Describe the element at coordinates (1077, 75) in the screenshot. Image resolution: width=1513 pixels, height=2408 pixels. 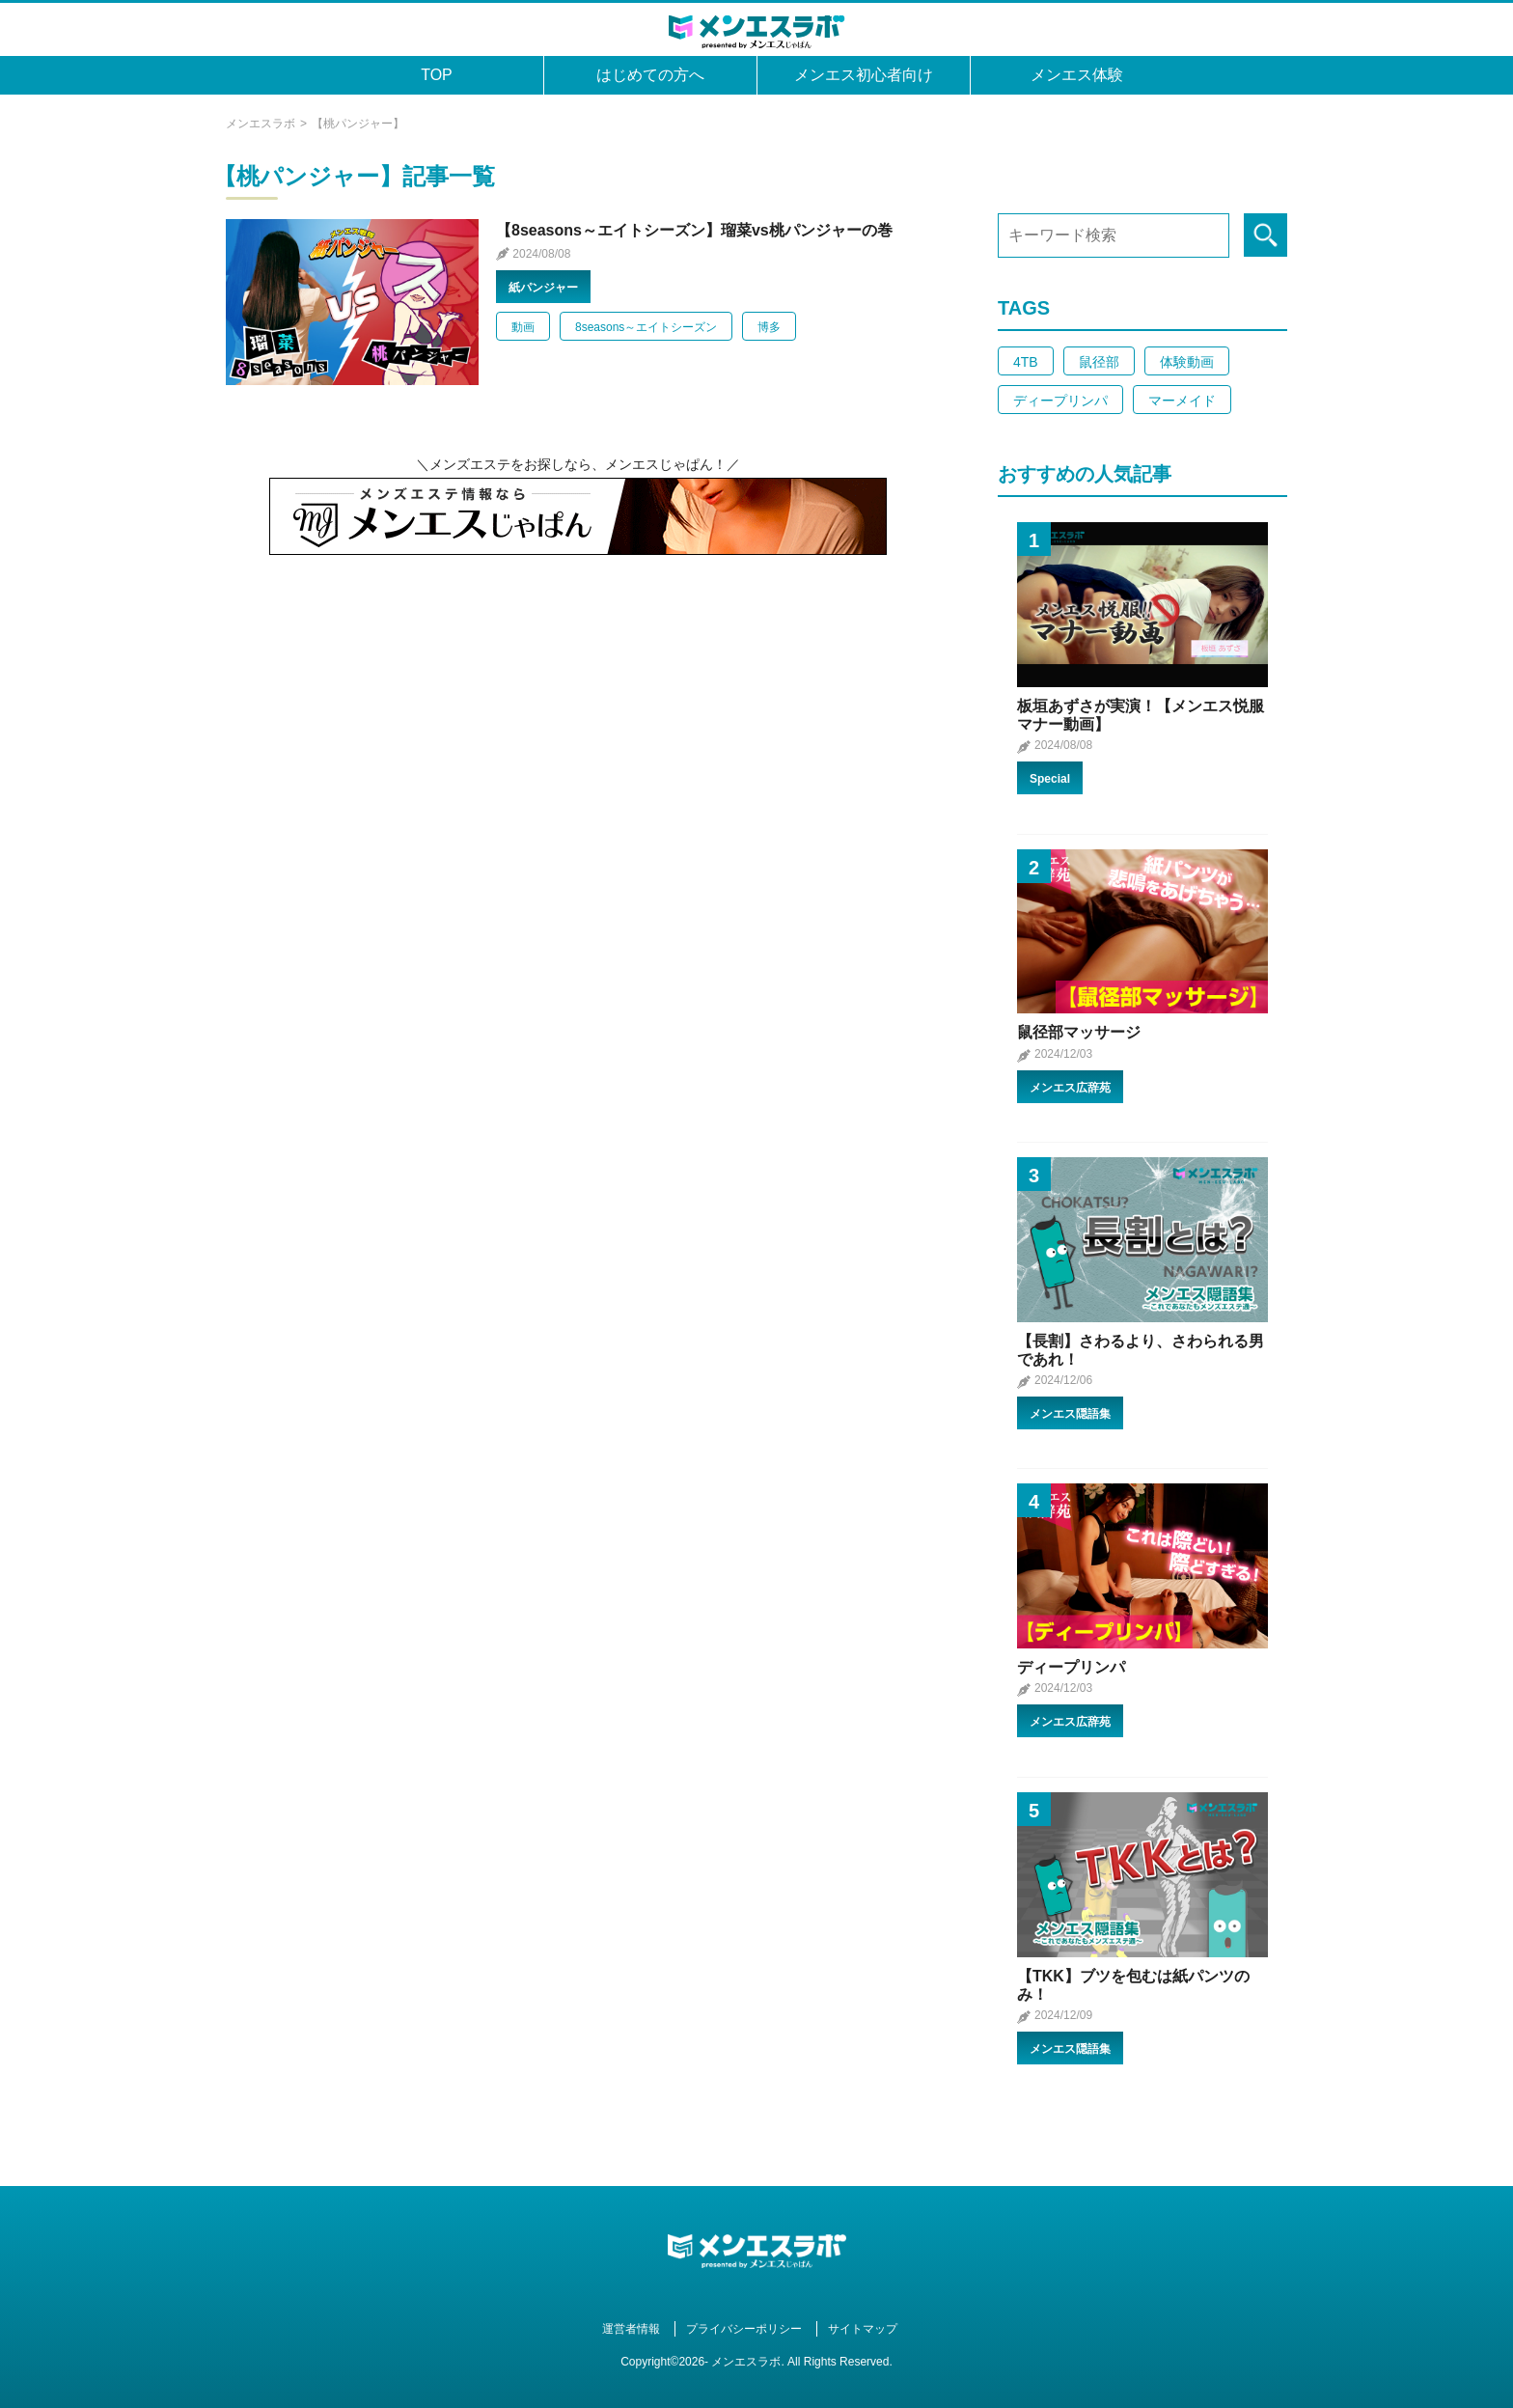
I see `メンエス体験` at that location.